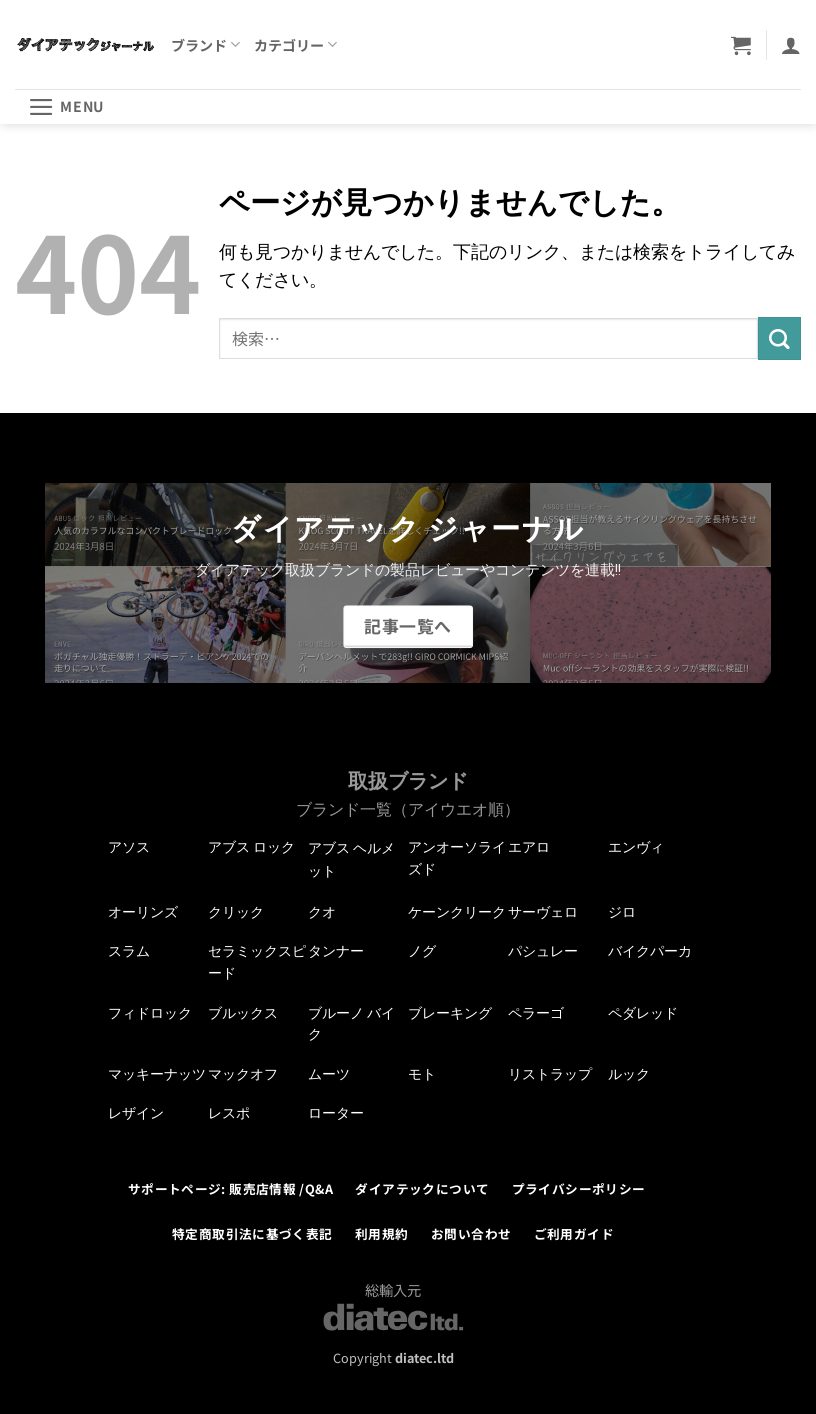 The height and width of the screenshot is (1414, 816). Describe the element at coordinates (205, 45) in the screenshot. I see `ブランド` at that location.